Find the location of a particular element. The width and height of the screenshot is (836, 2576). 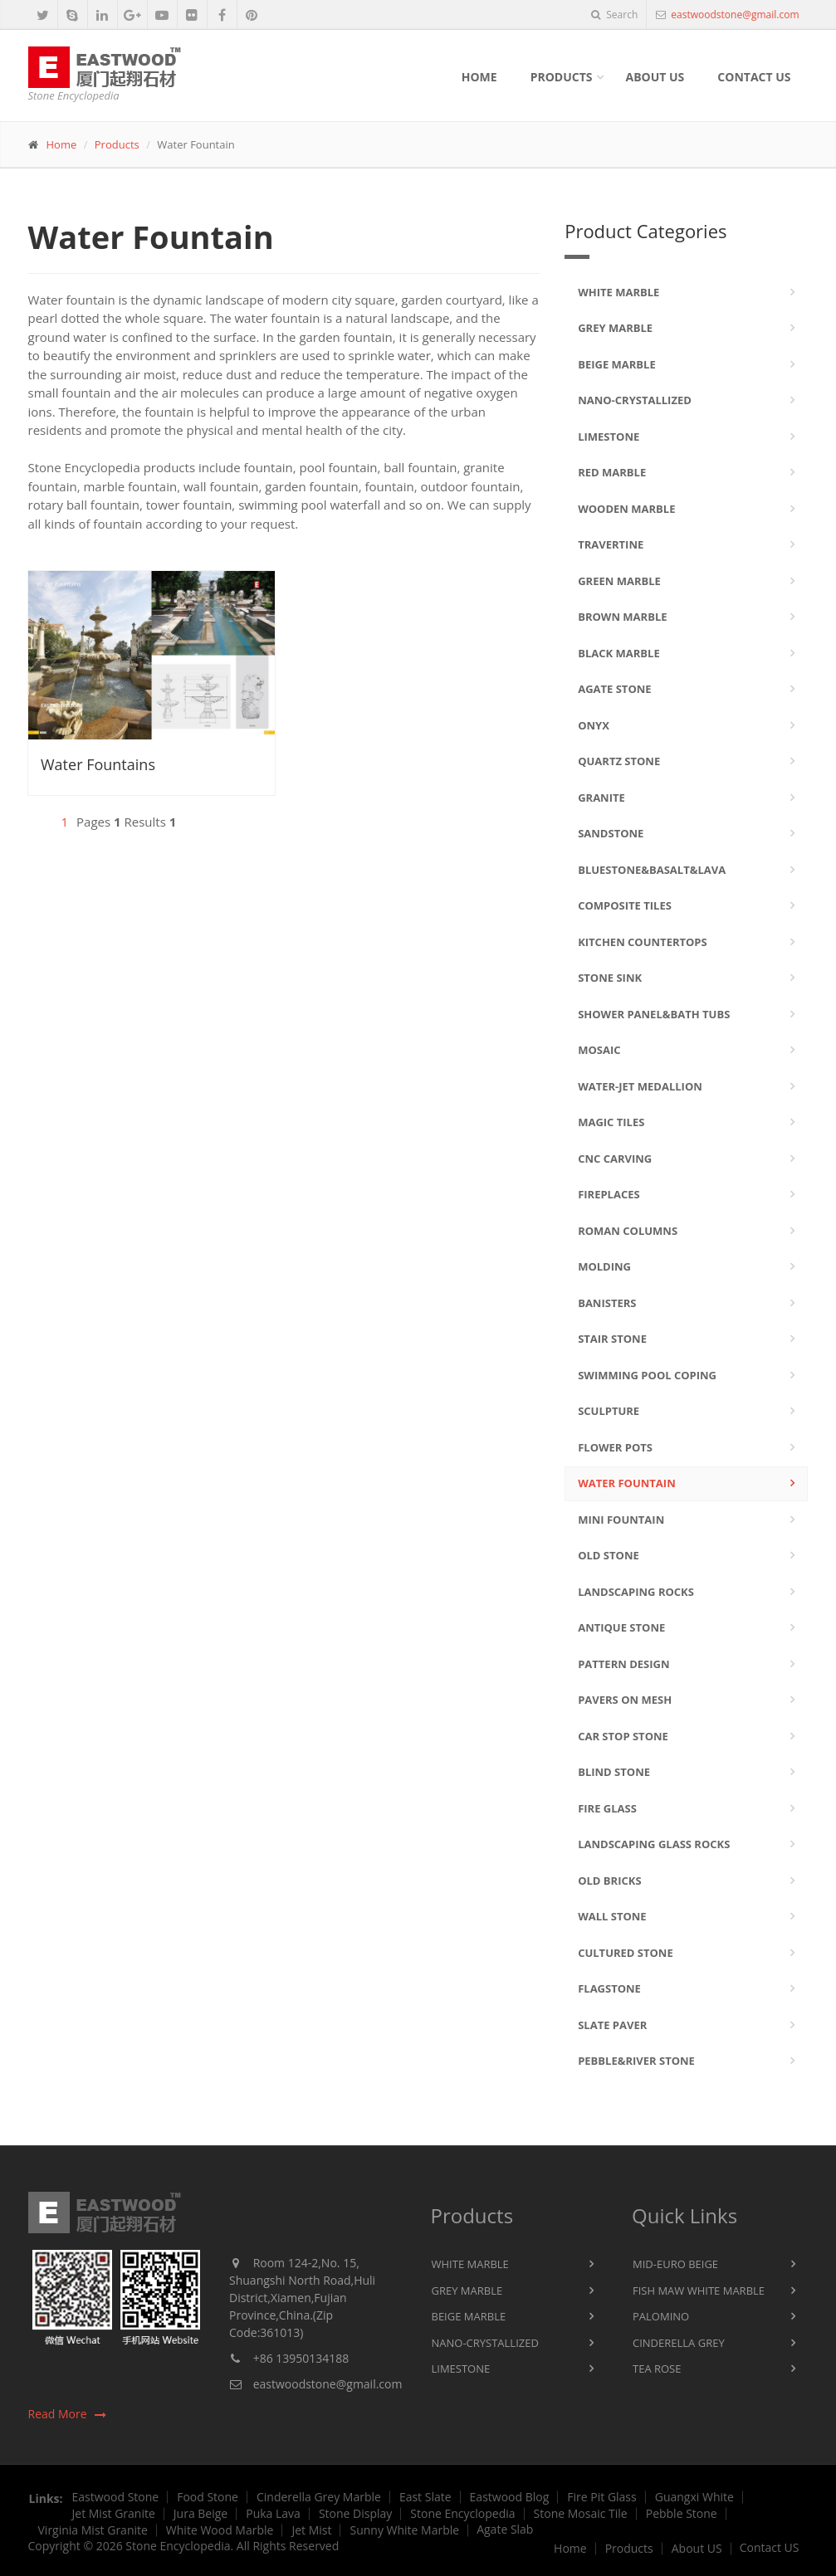

Water Fountains is located at coordinates (98, 764).